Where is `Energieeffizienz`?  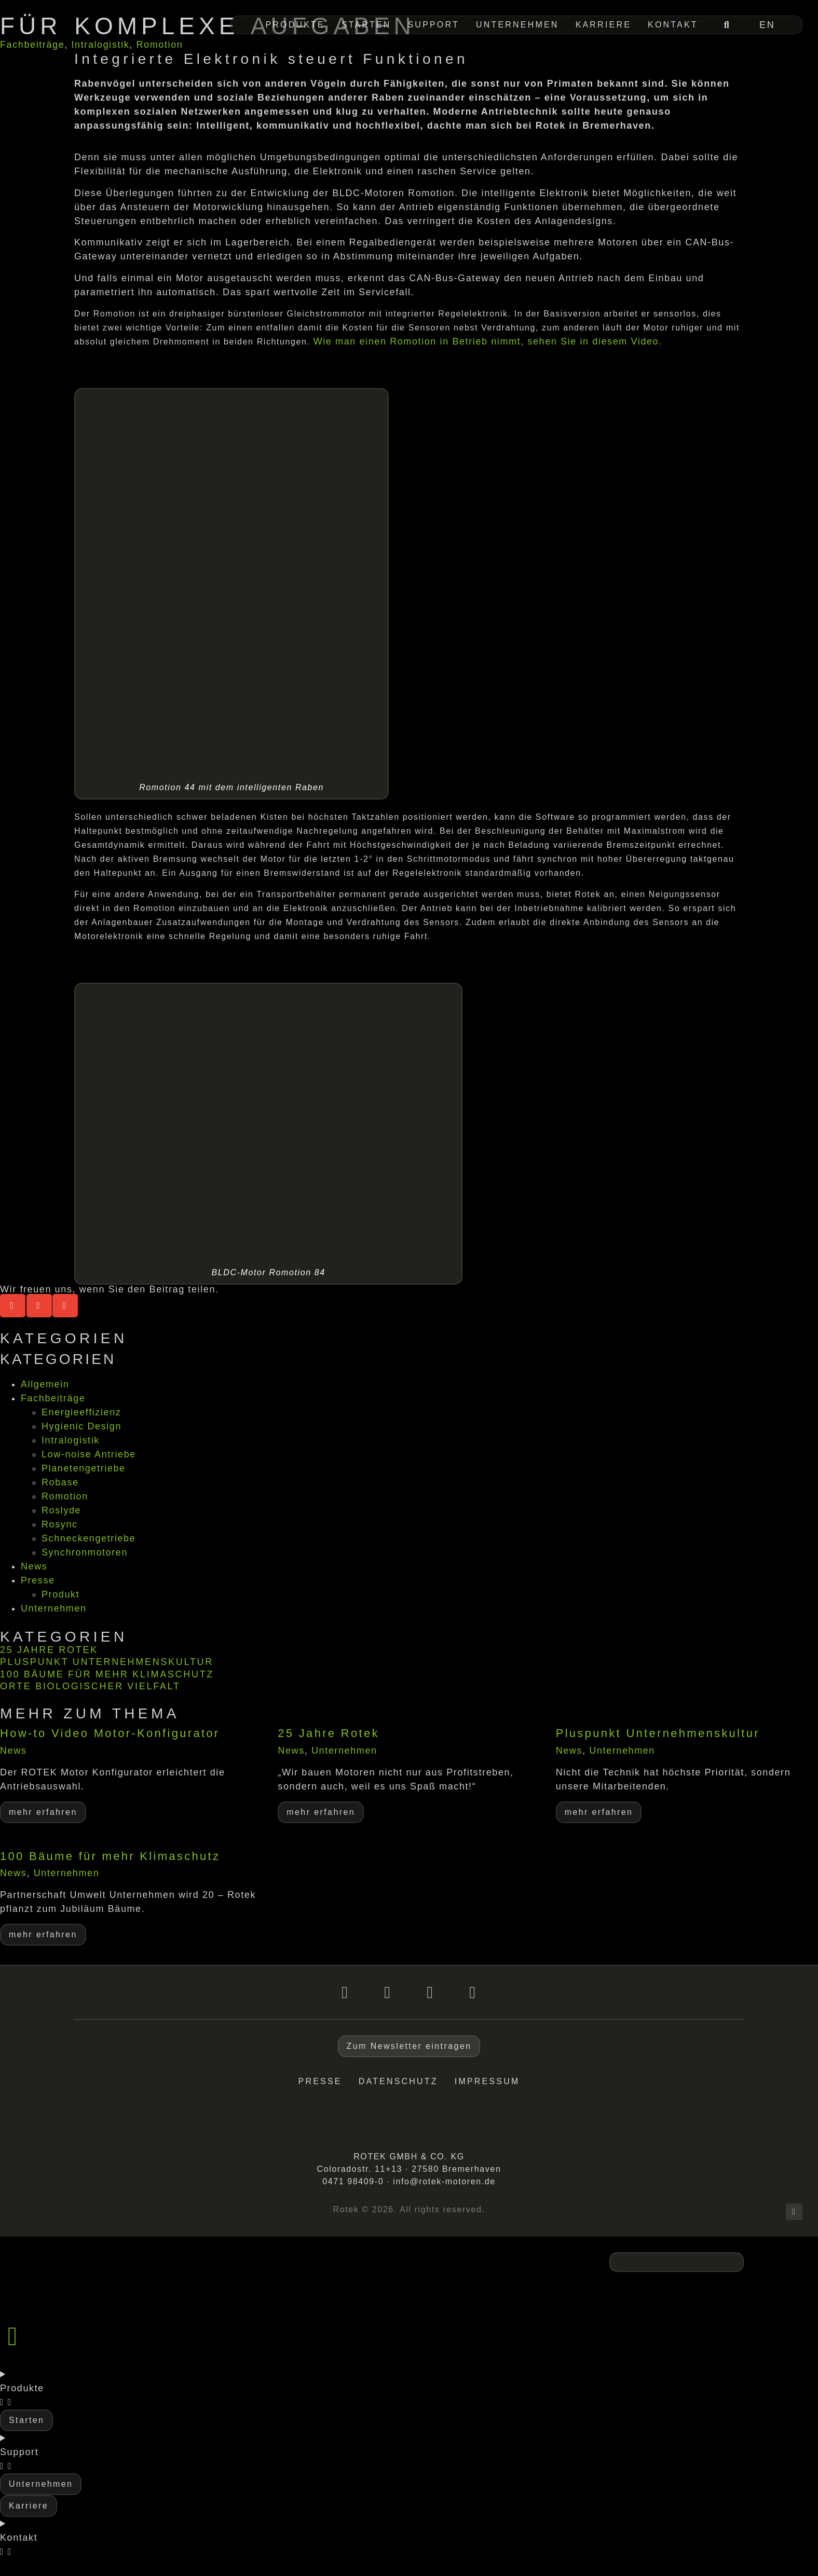
Energieeffizienz is located at coordinates (81, 1412).